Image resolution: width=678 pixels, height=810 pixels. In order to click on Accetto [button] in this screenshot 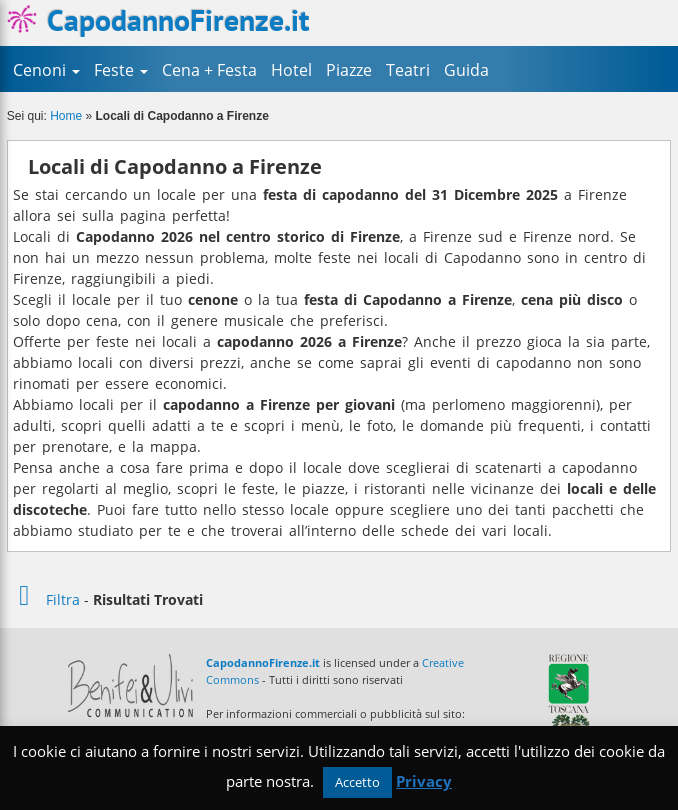, I will do `click(357, 782)`.